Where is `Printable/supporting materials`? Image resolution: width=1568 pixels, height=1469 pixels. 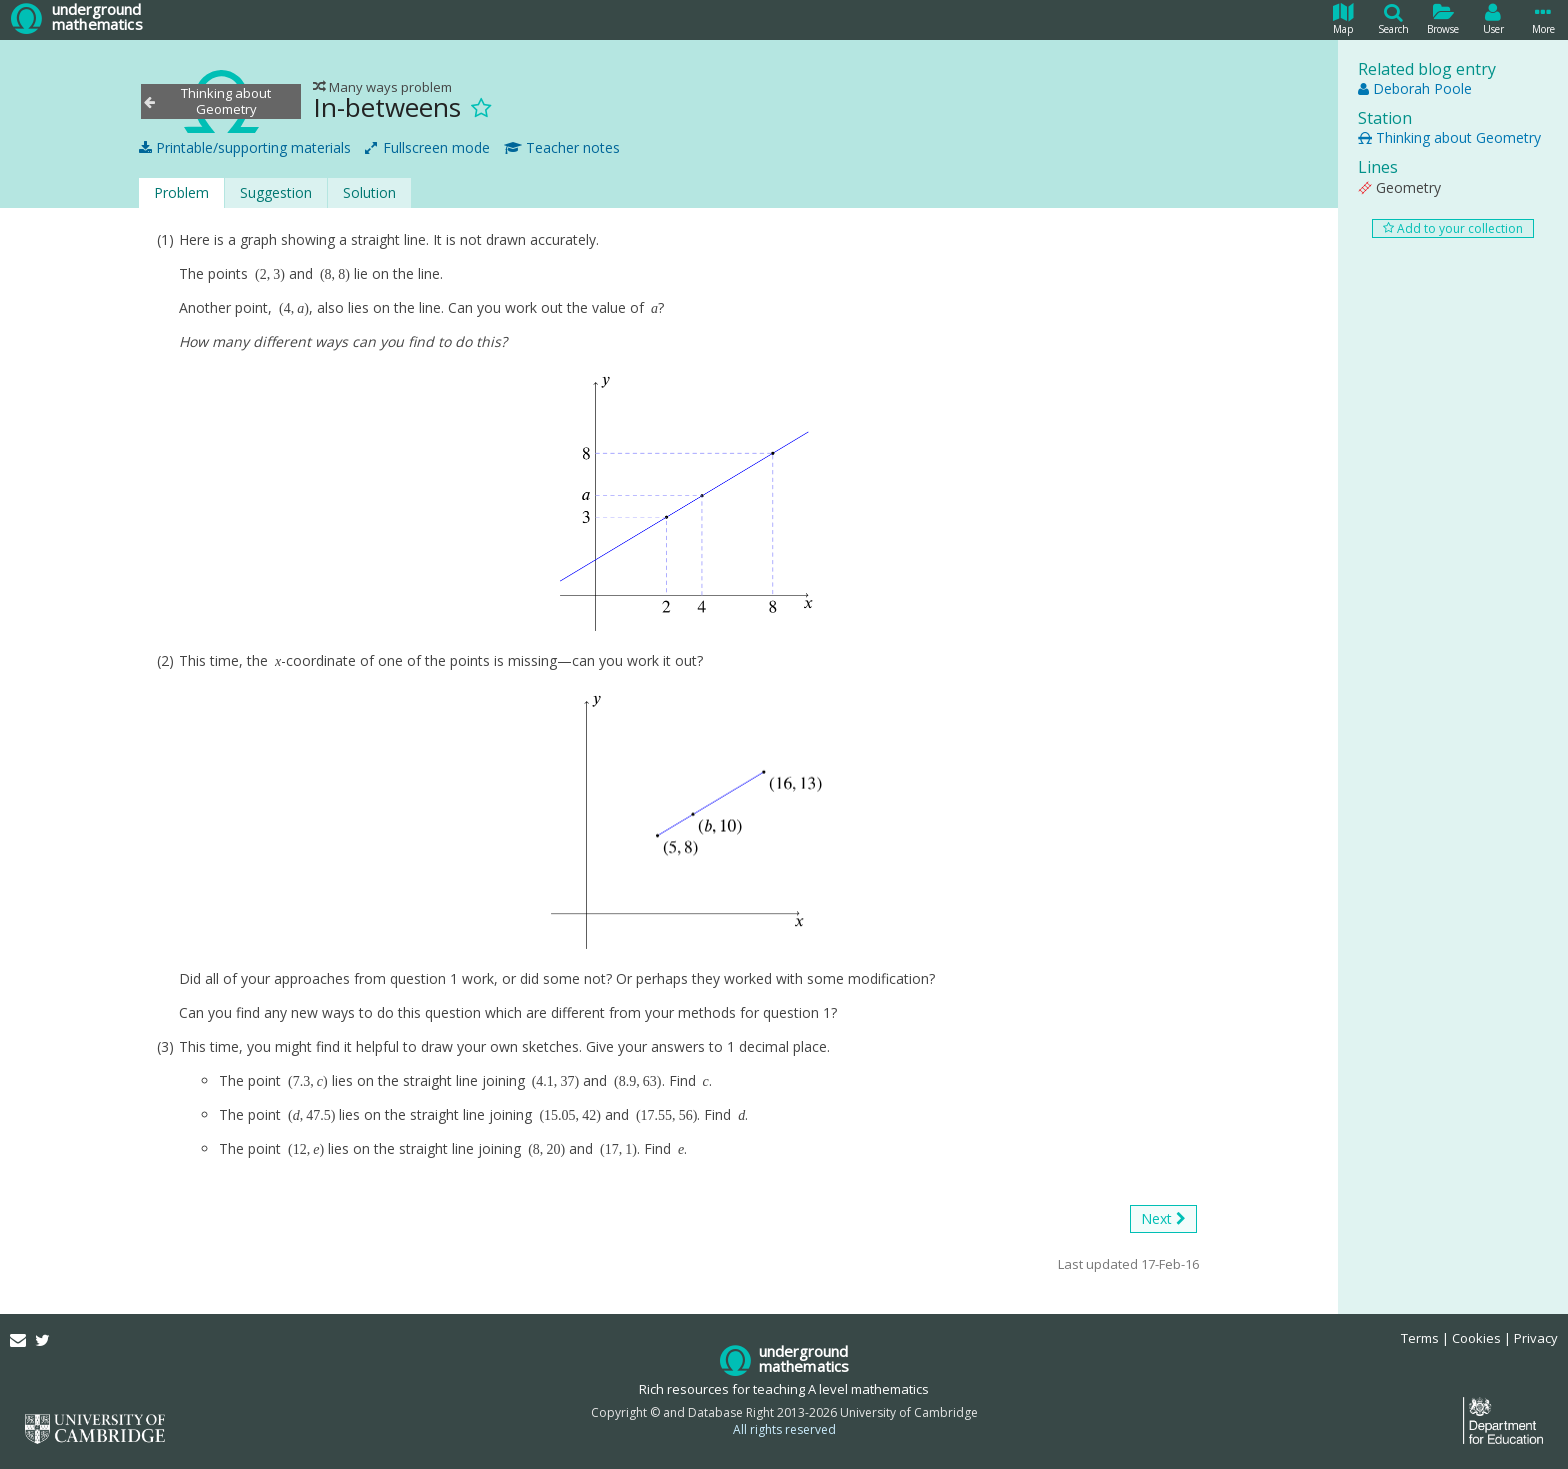 Printable/supporting materials is located at coordinates (245, 148).